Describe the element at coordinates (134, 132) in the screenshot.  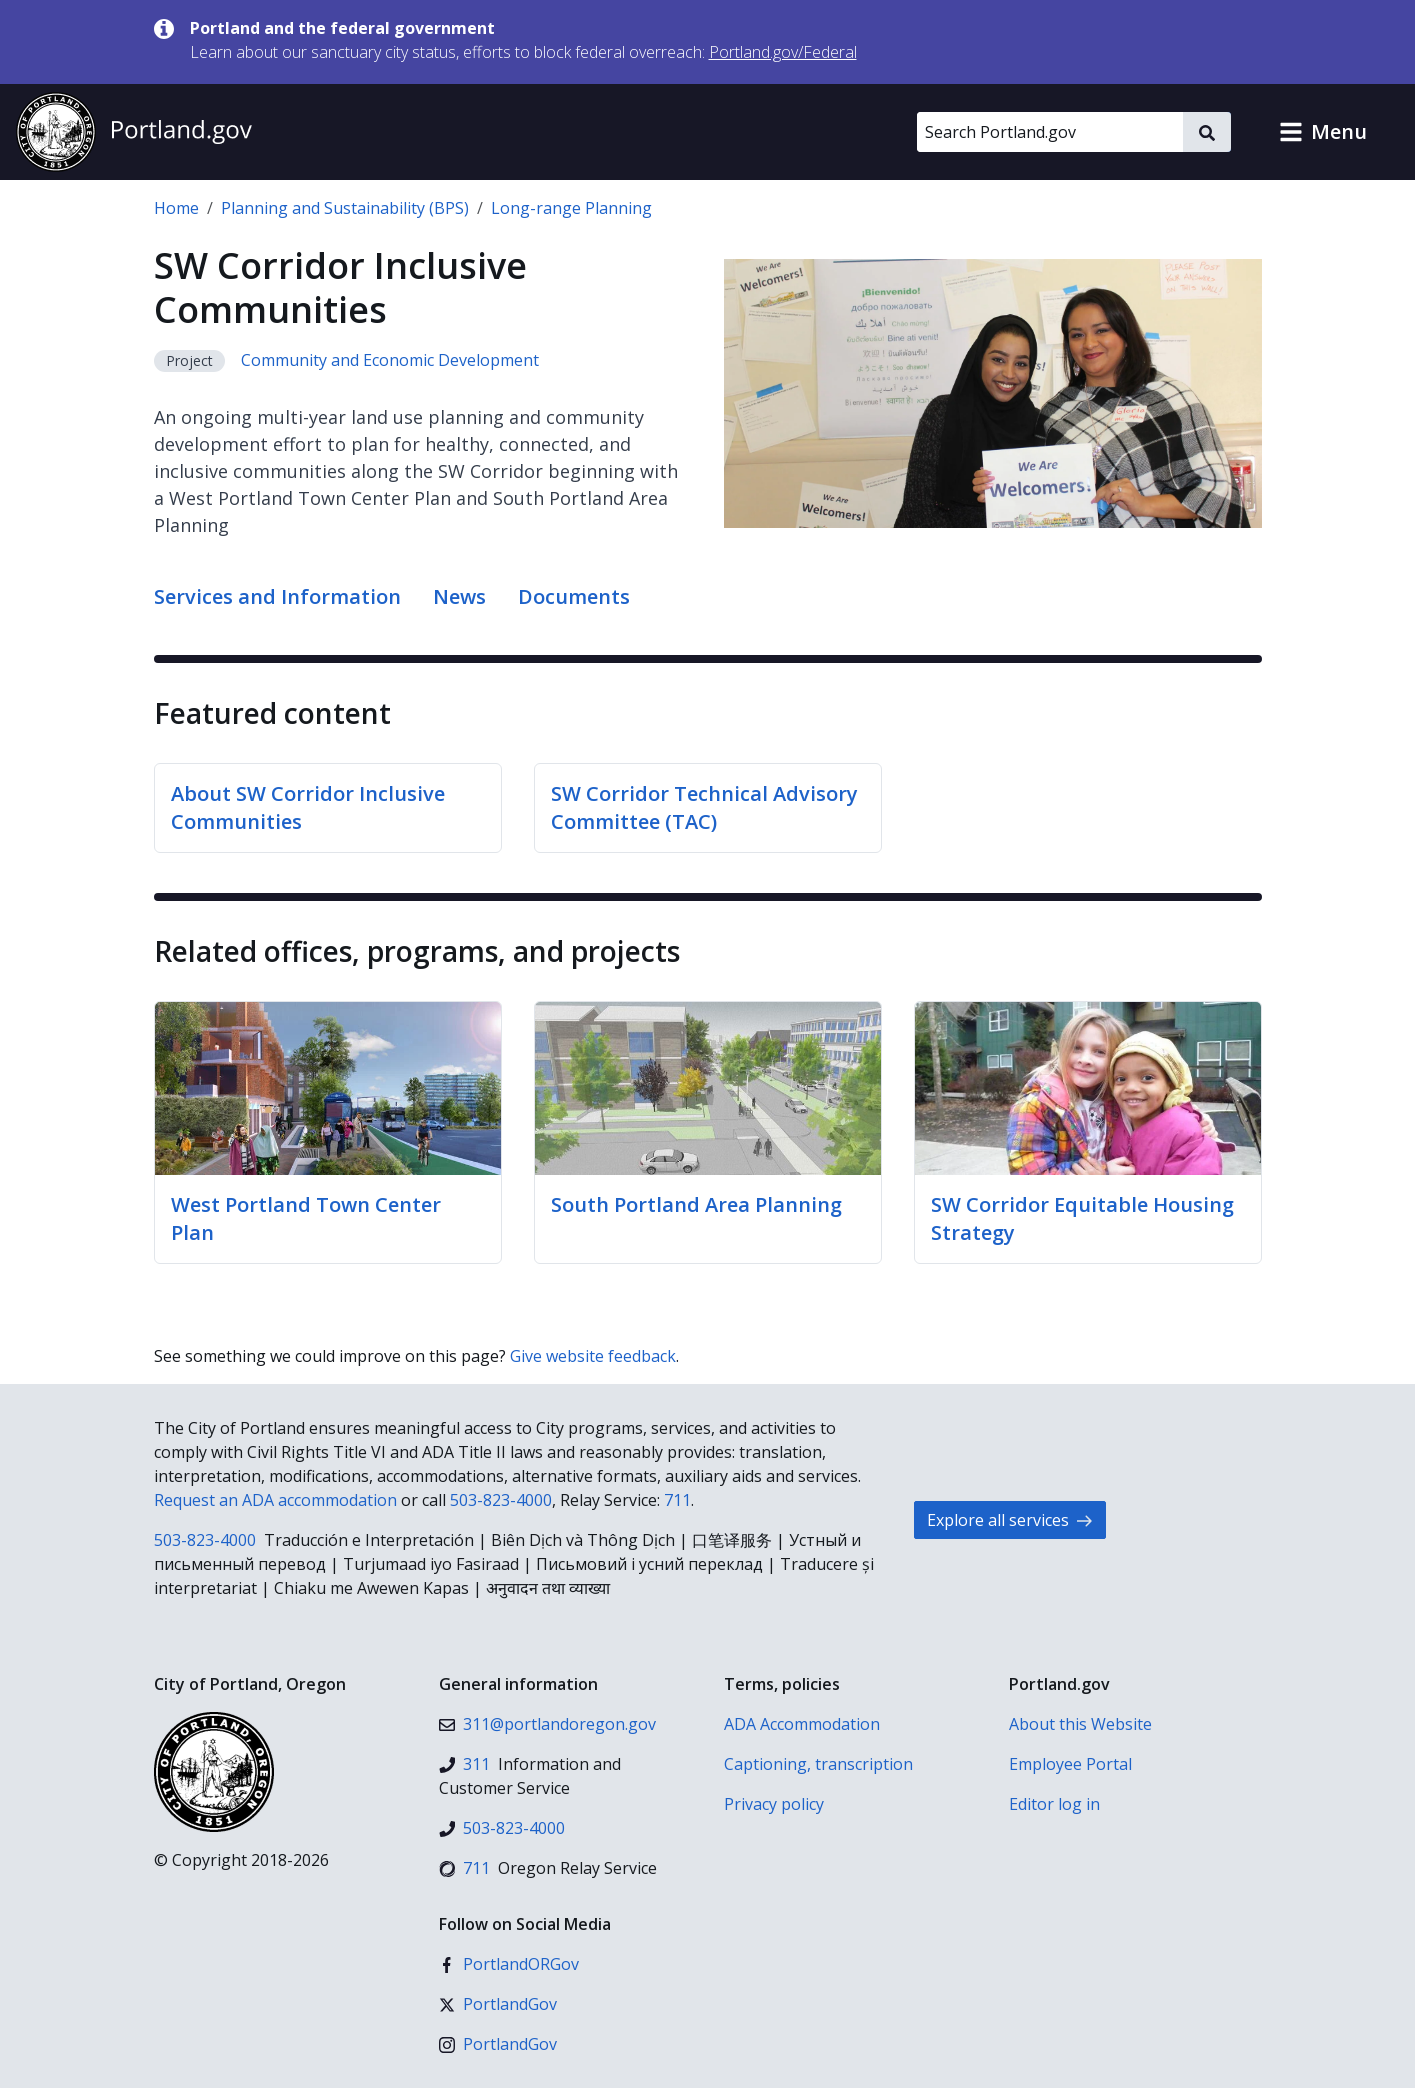
I see `[Portland.gov home]` at that location.